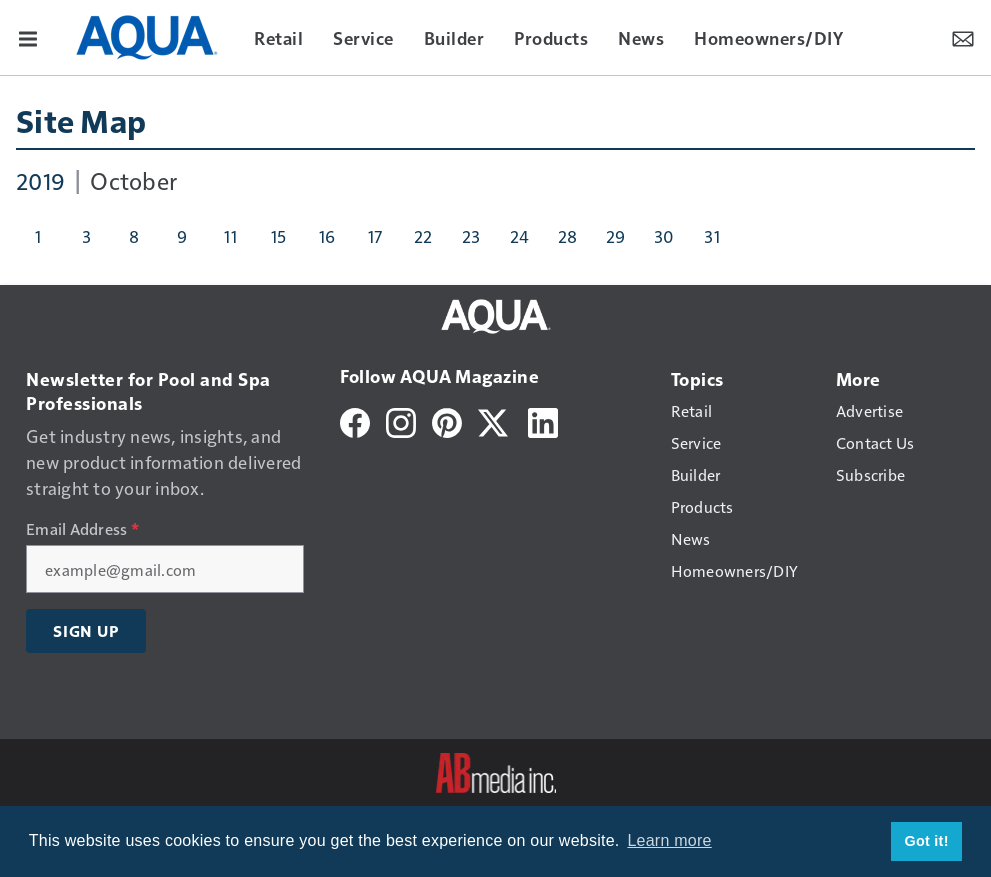  I want to click on Got it! [button], so click(927, 841).